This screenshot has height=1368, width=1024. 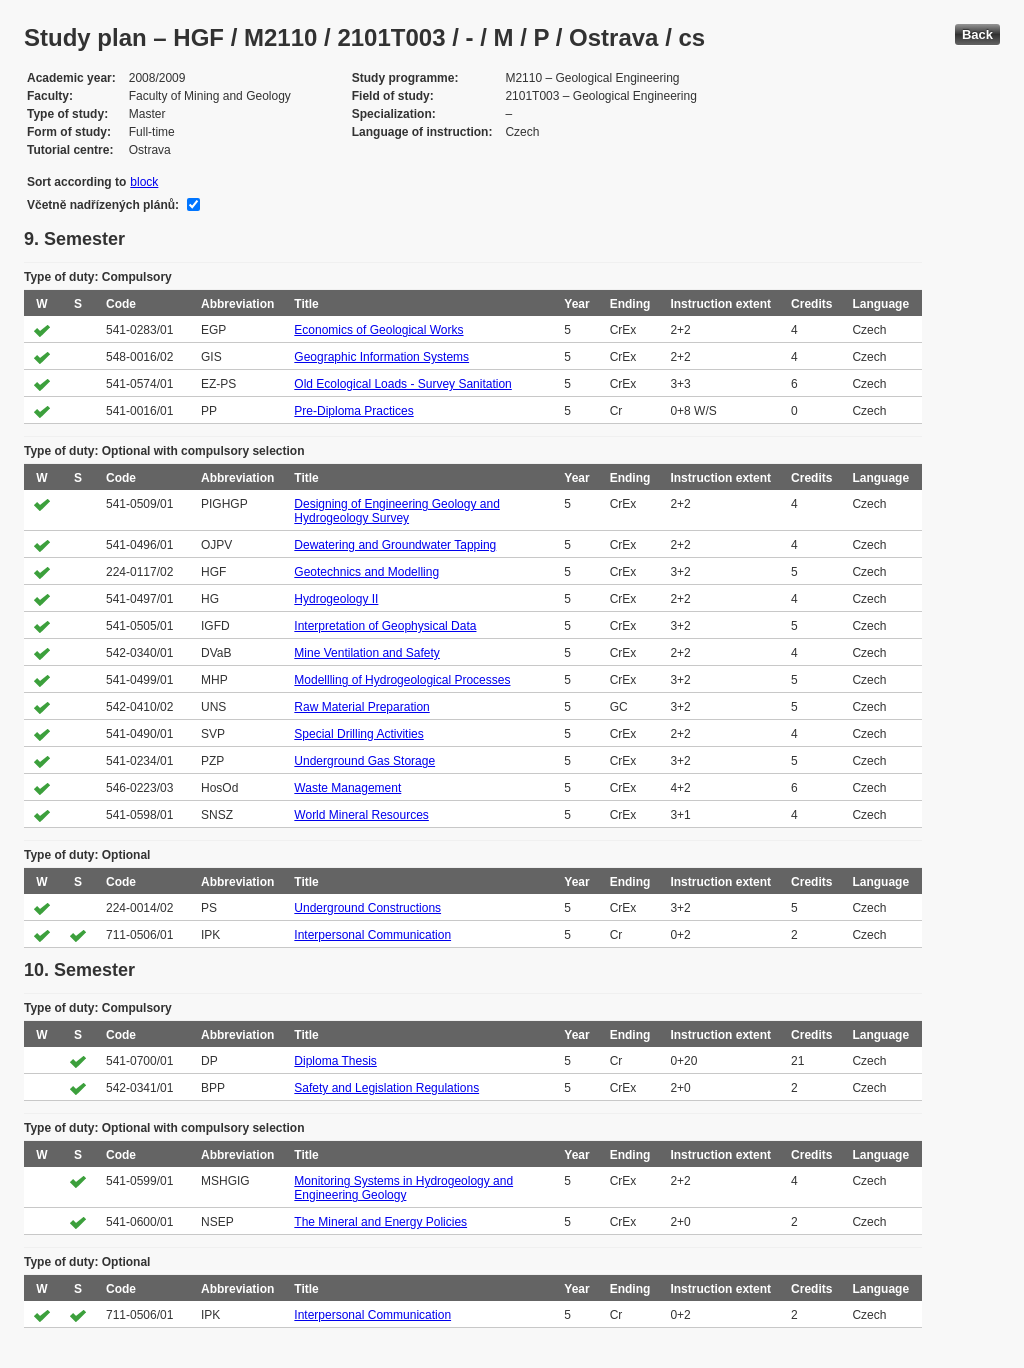 I want to click on Back, so click(x=977, y=34).